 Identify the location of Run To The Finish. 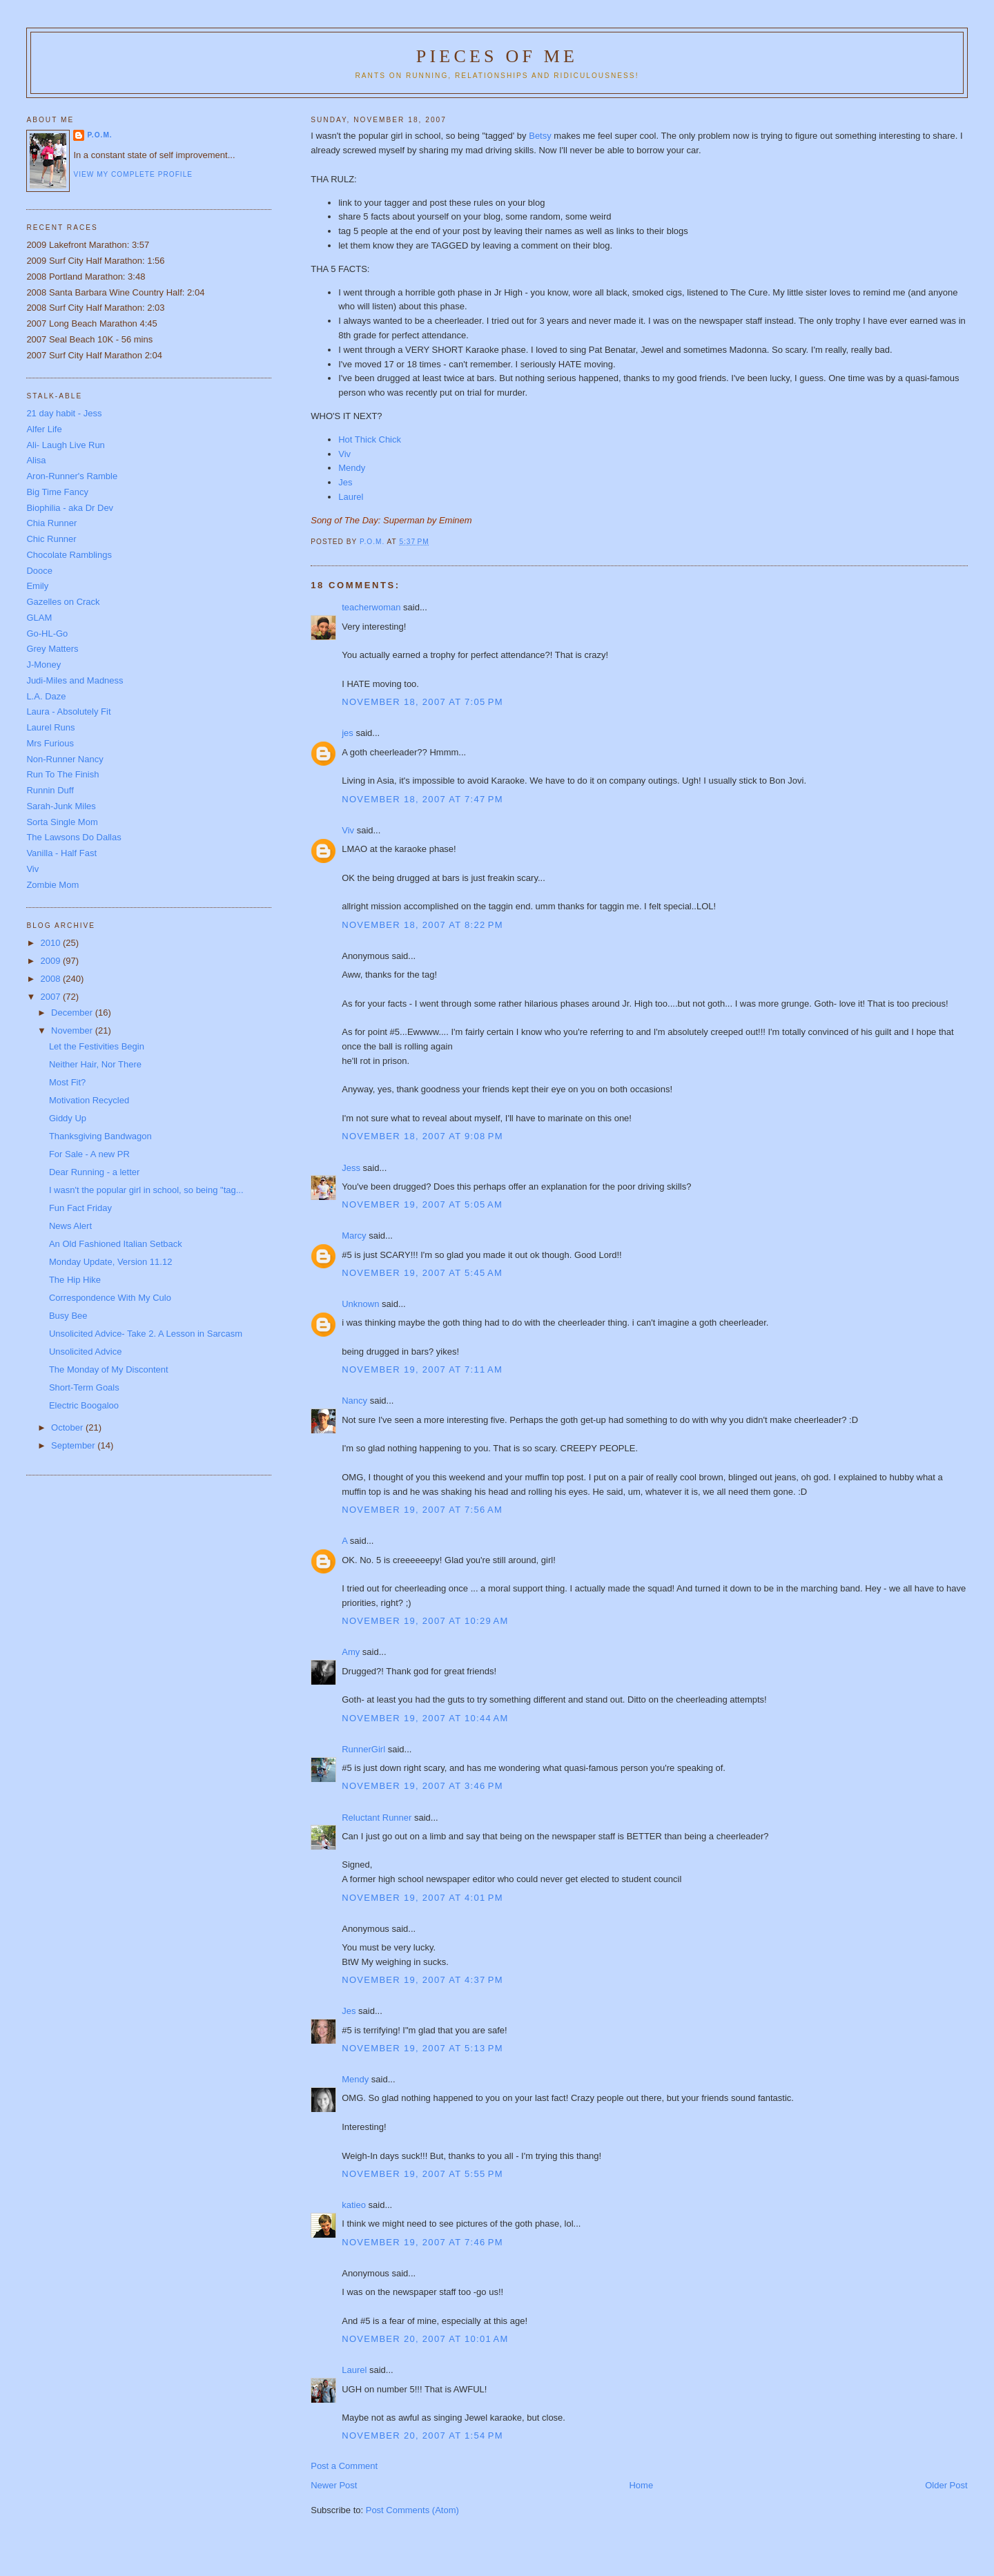
(62, 774).